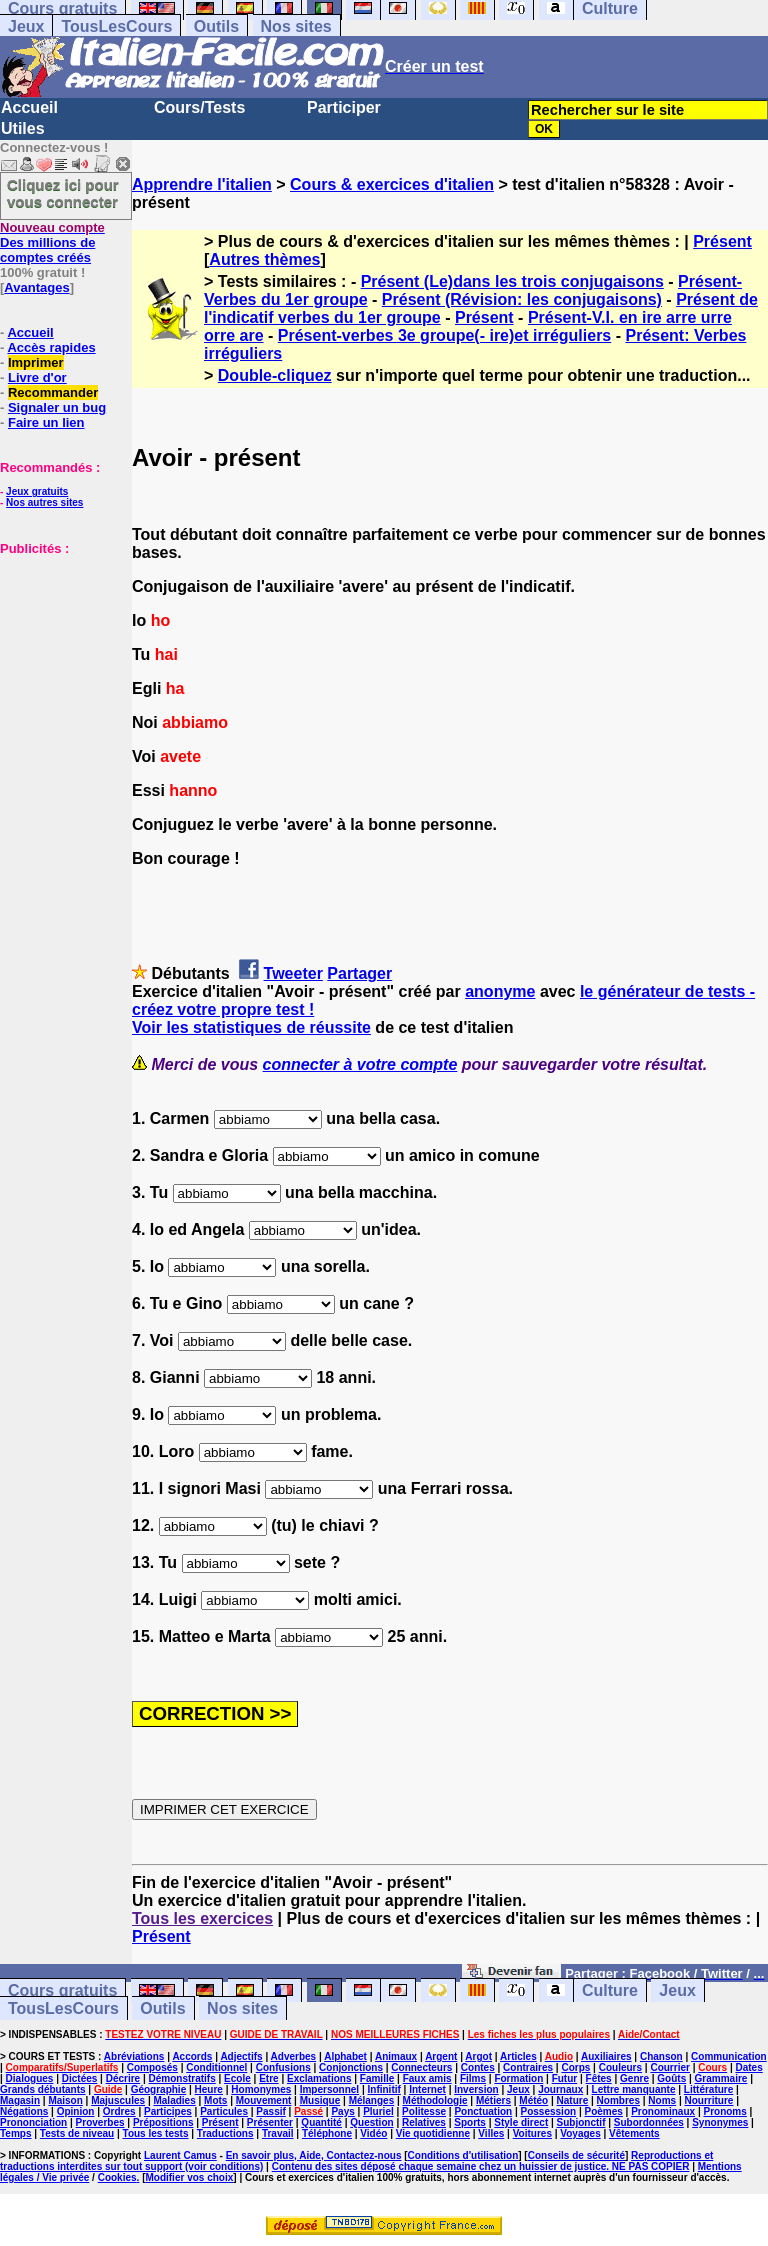 This screenshot has width=768, height=2246. Describe the element at coordinates (724, 2111) in the screenshot. I see `Pronoms` at that location.